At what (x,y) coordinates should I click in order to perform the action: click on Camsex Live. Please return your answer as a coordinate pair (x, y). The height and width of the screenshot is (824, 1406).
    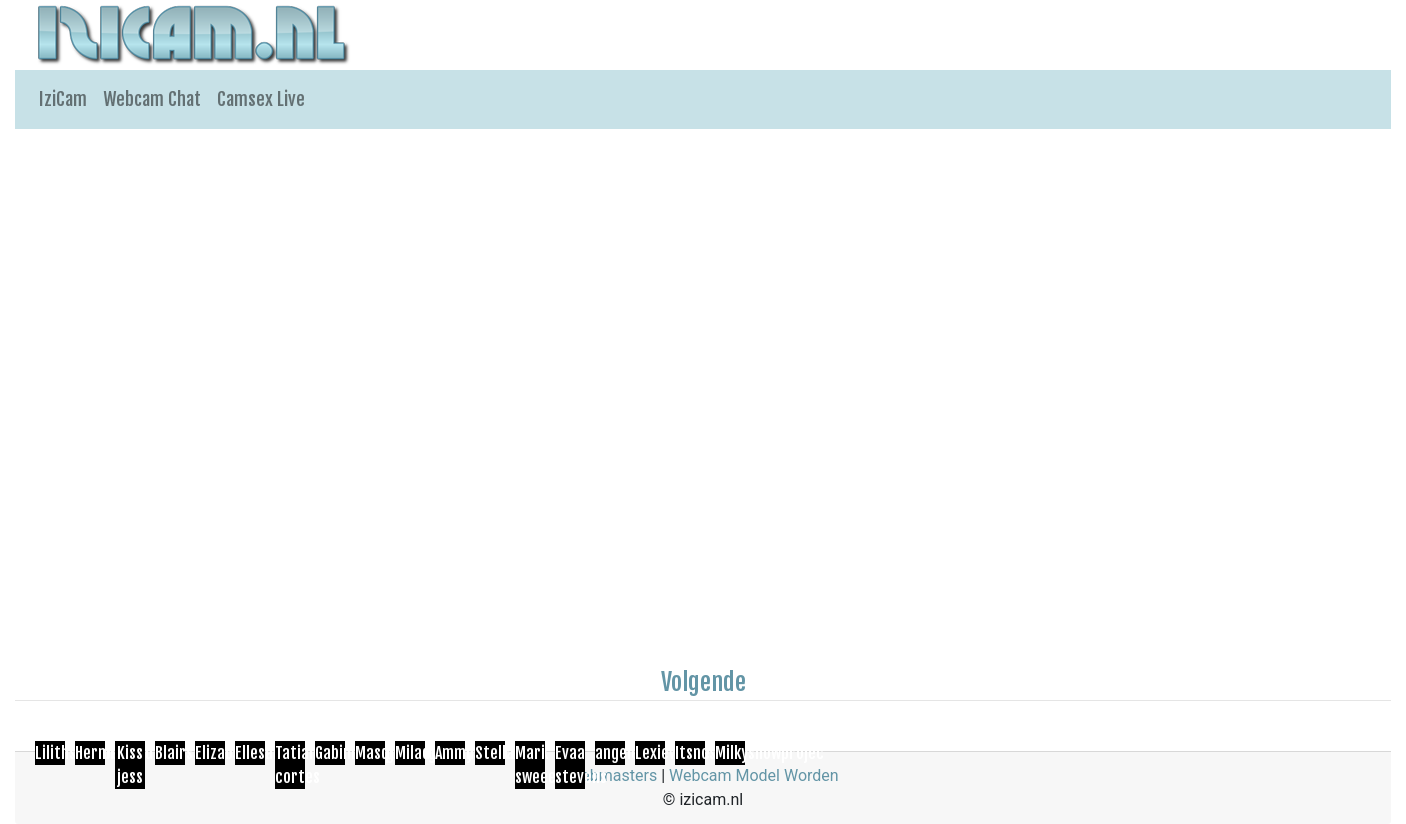
    Looking at the image, I should click on (261, 99).